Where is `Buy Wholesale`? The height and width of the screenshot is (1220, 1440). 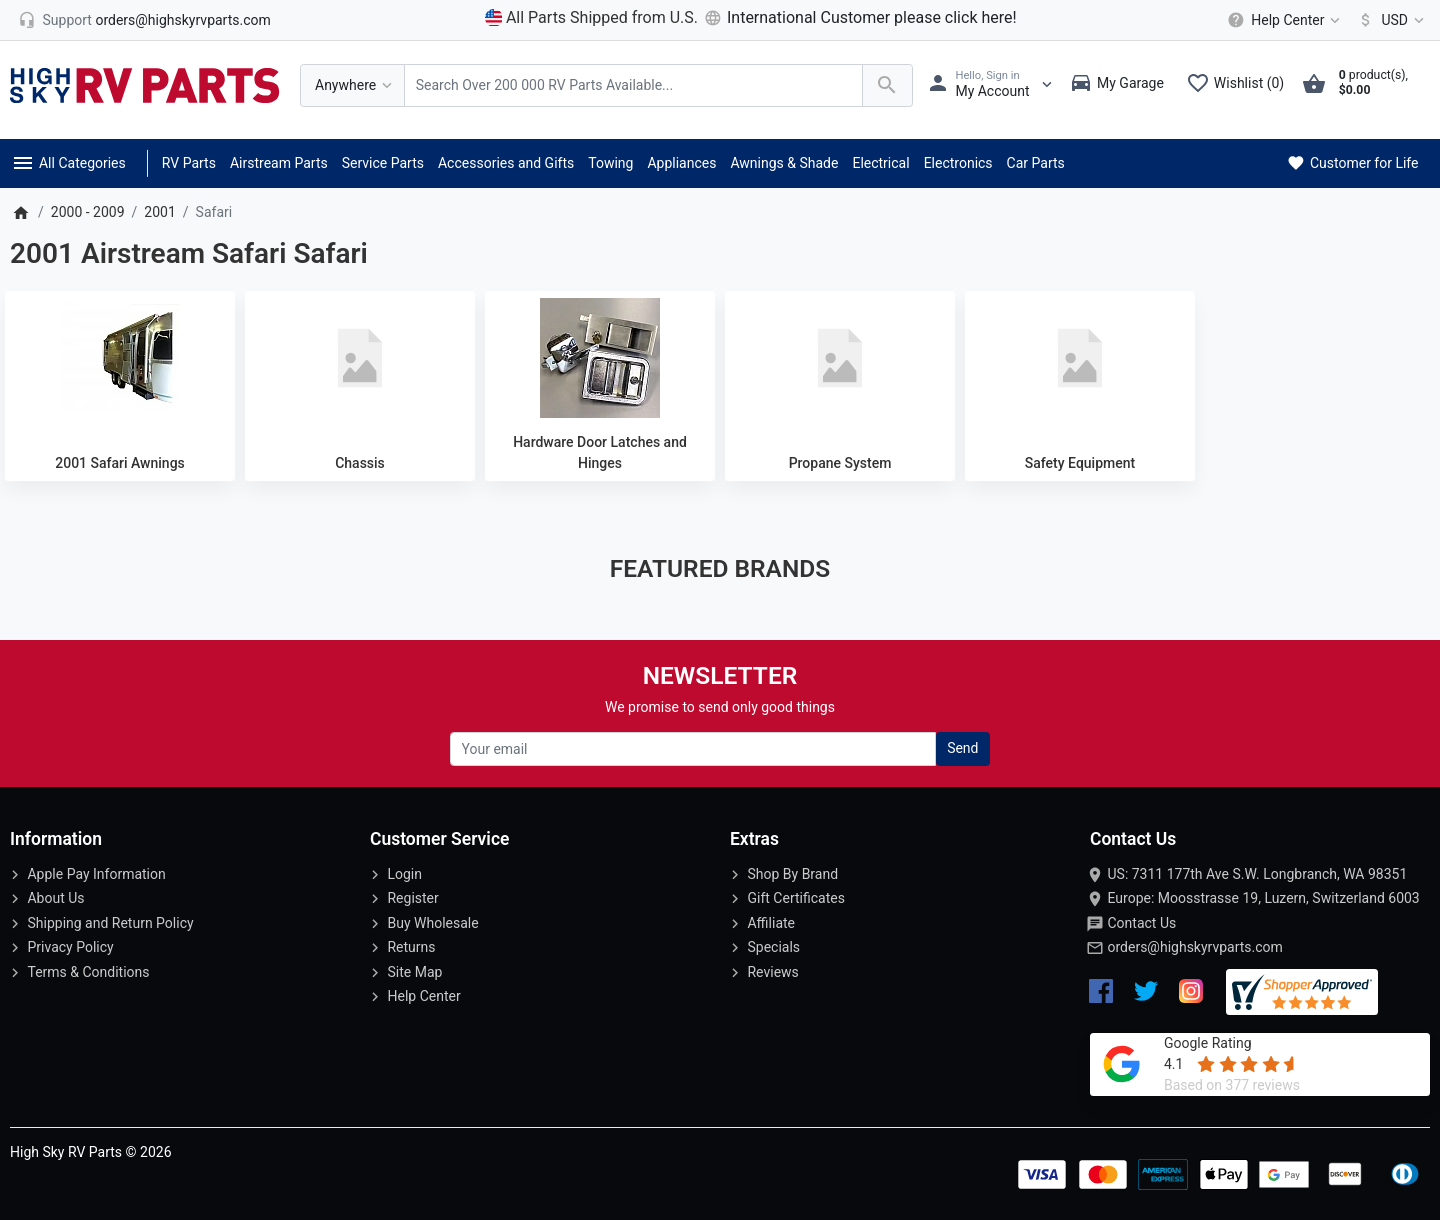 Buy Wholesale is located at coordinates (432, 923).